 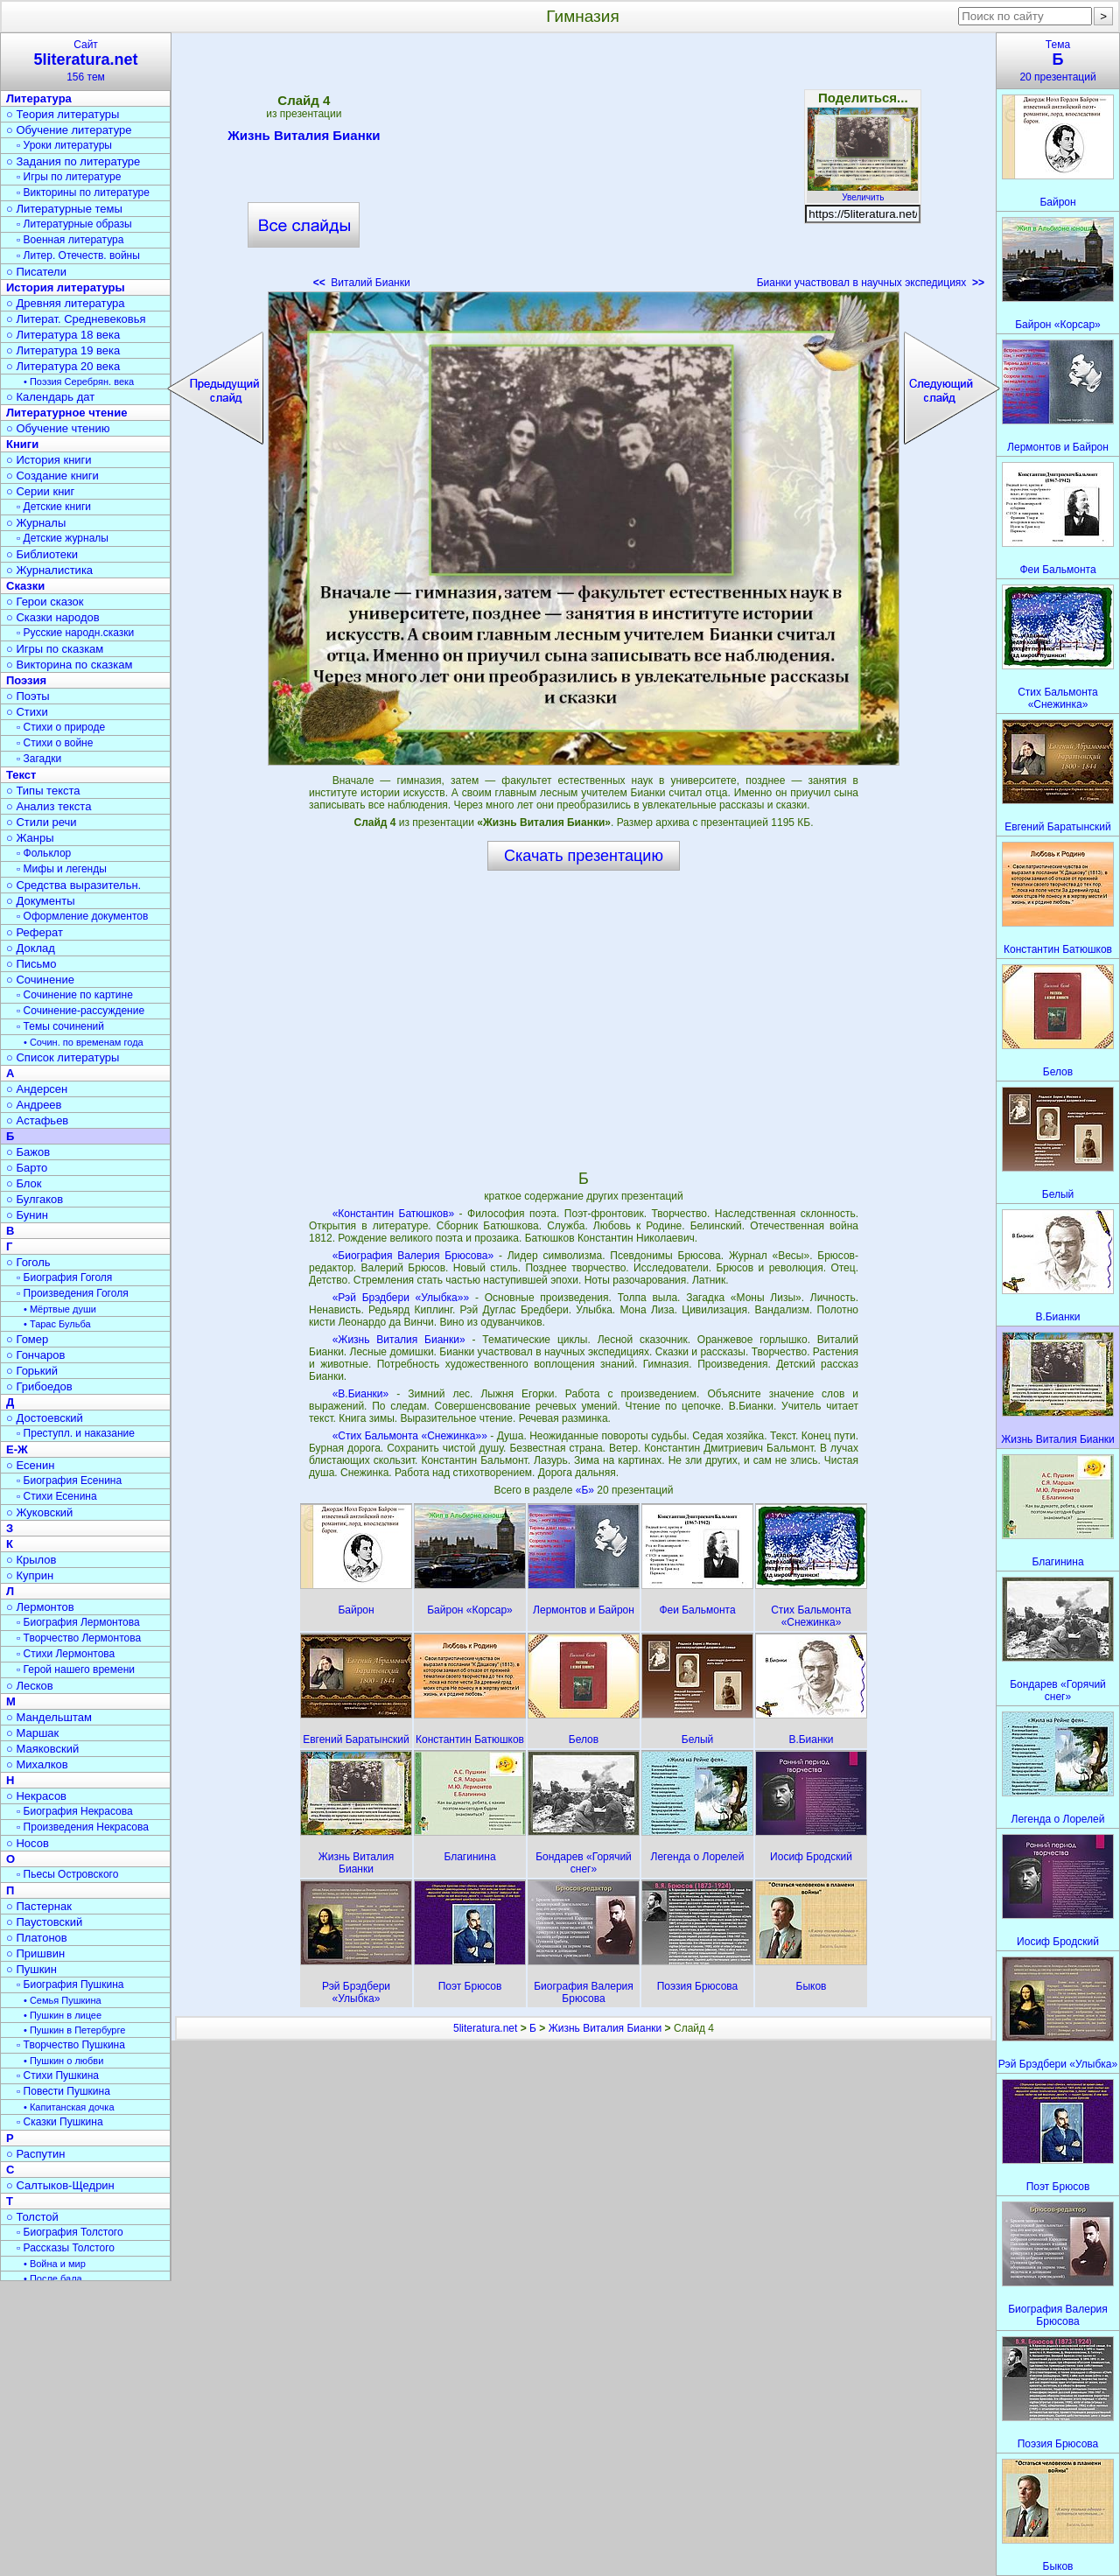 I want to click on ○ Литература 20 века, so click(x=63, y=366).